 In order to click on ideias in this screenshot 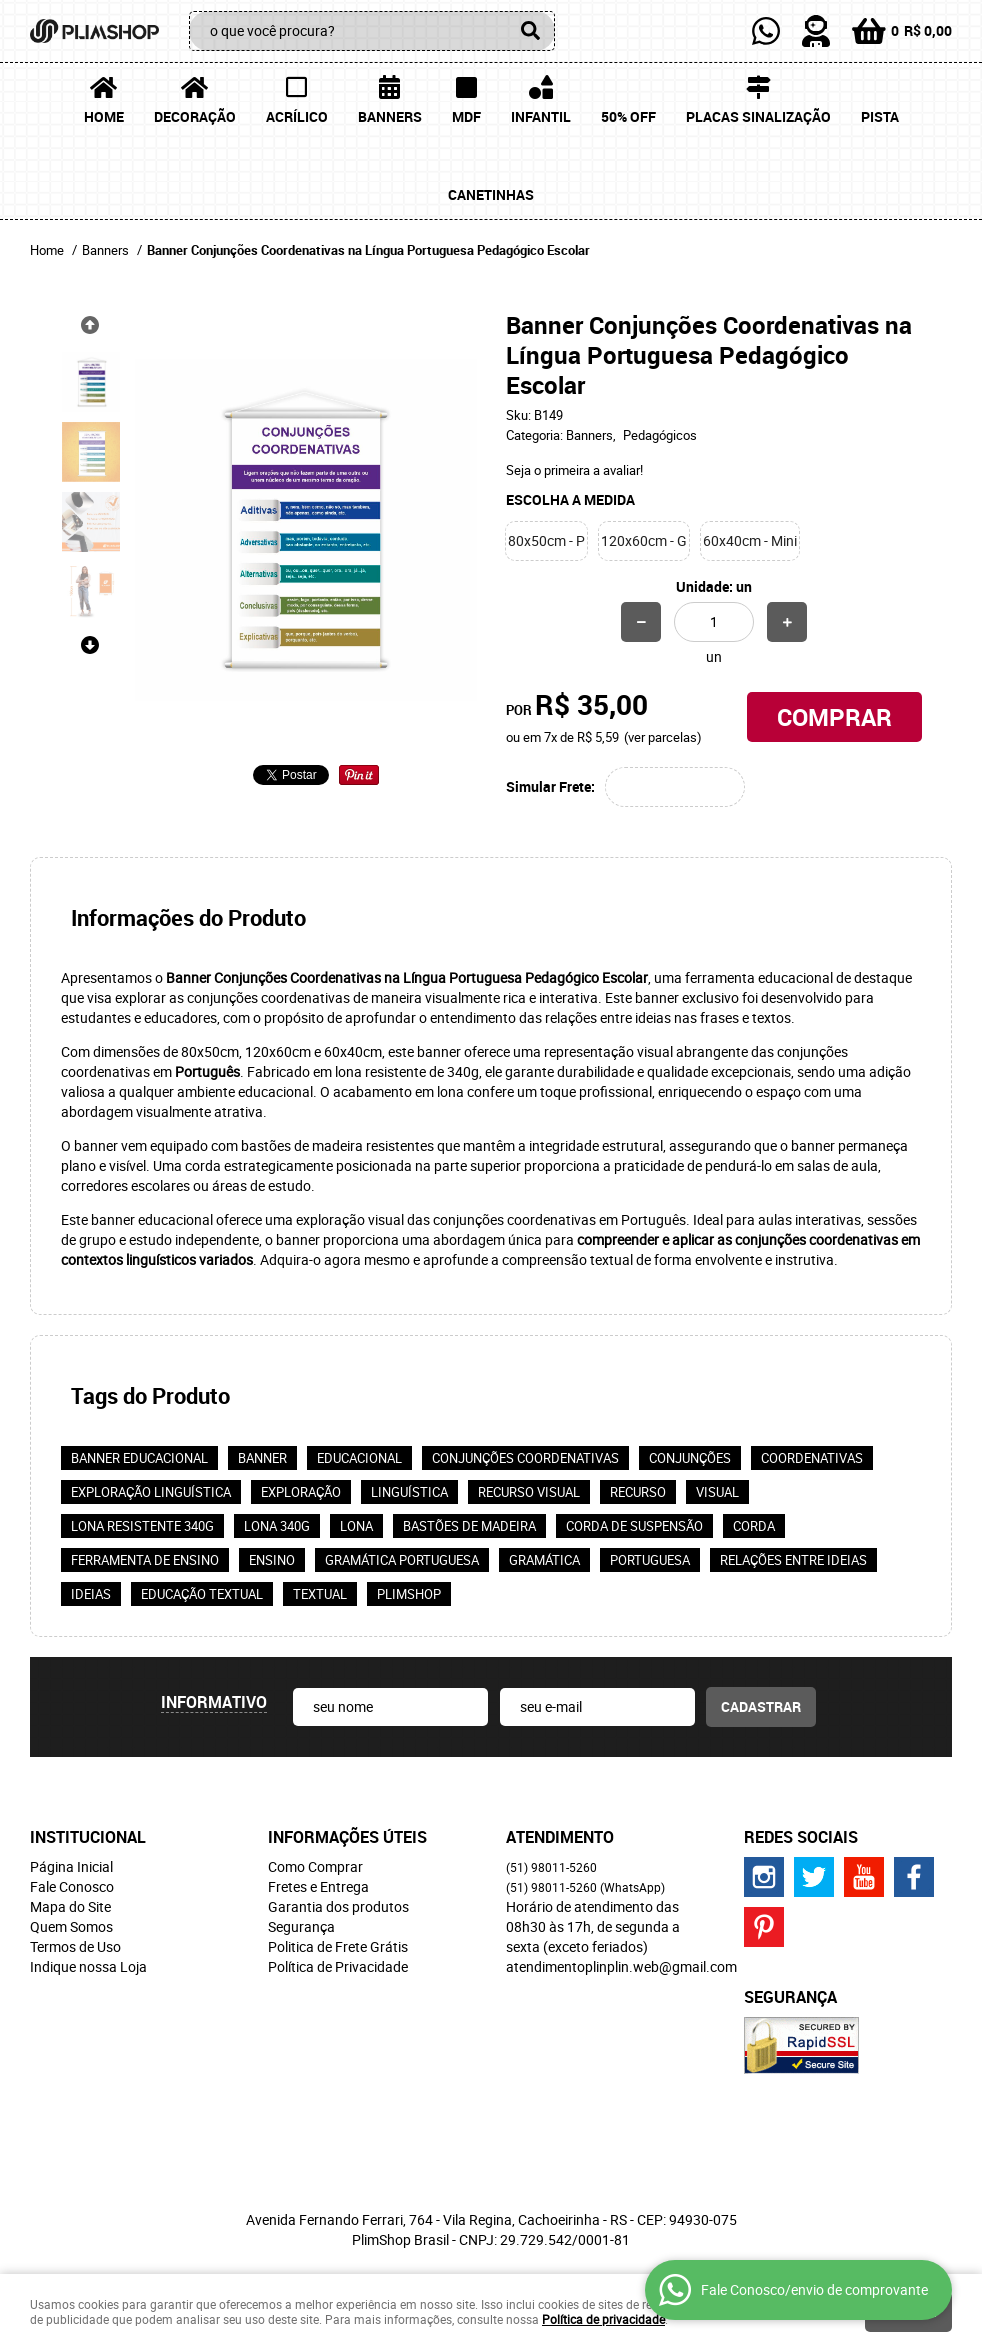, I will do `click(91, 1594)`.